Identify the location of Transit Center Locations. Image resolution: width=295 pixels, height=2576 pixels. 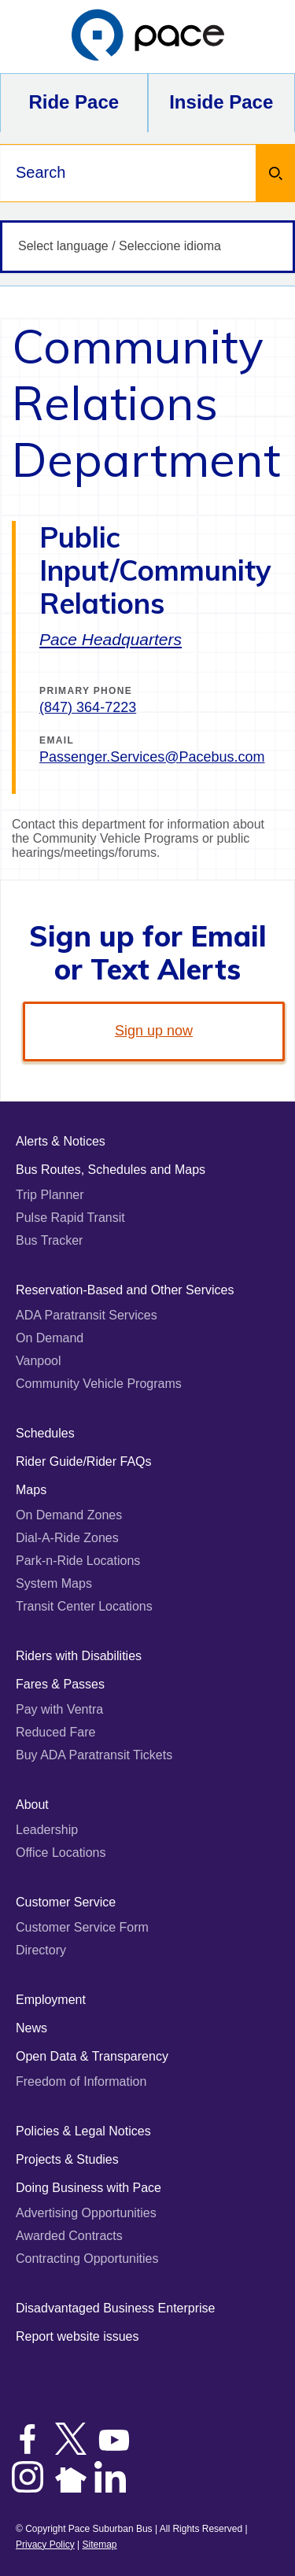
(84, 1606).